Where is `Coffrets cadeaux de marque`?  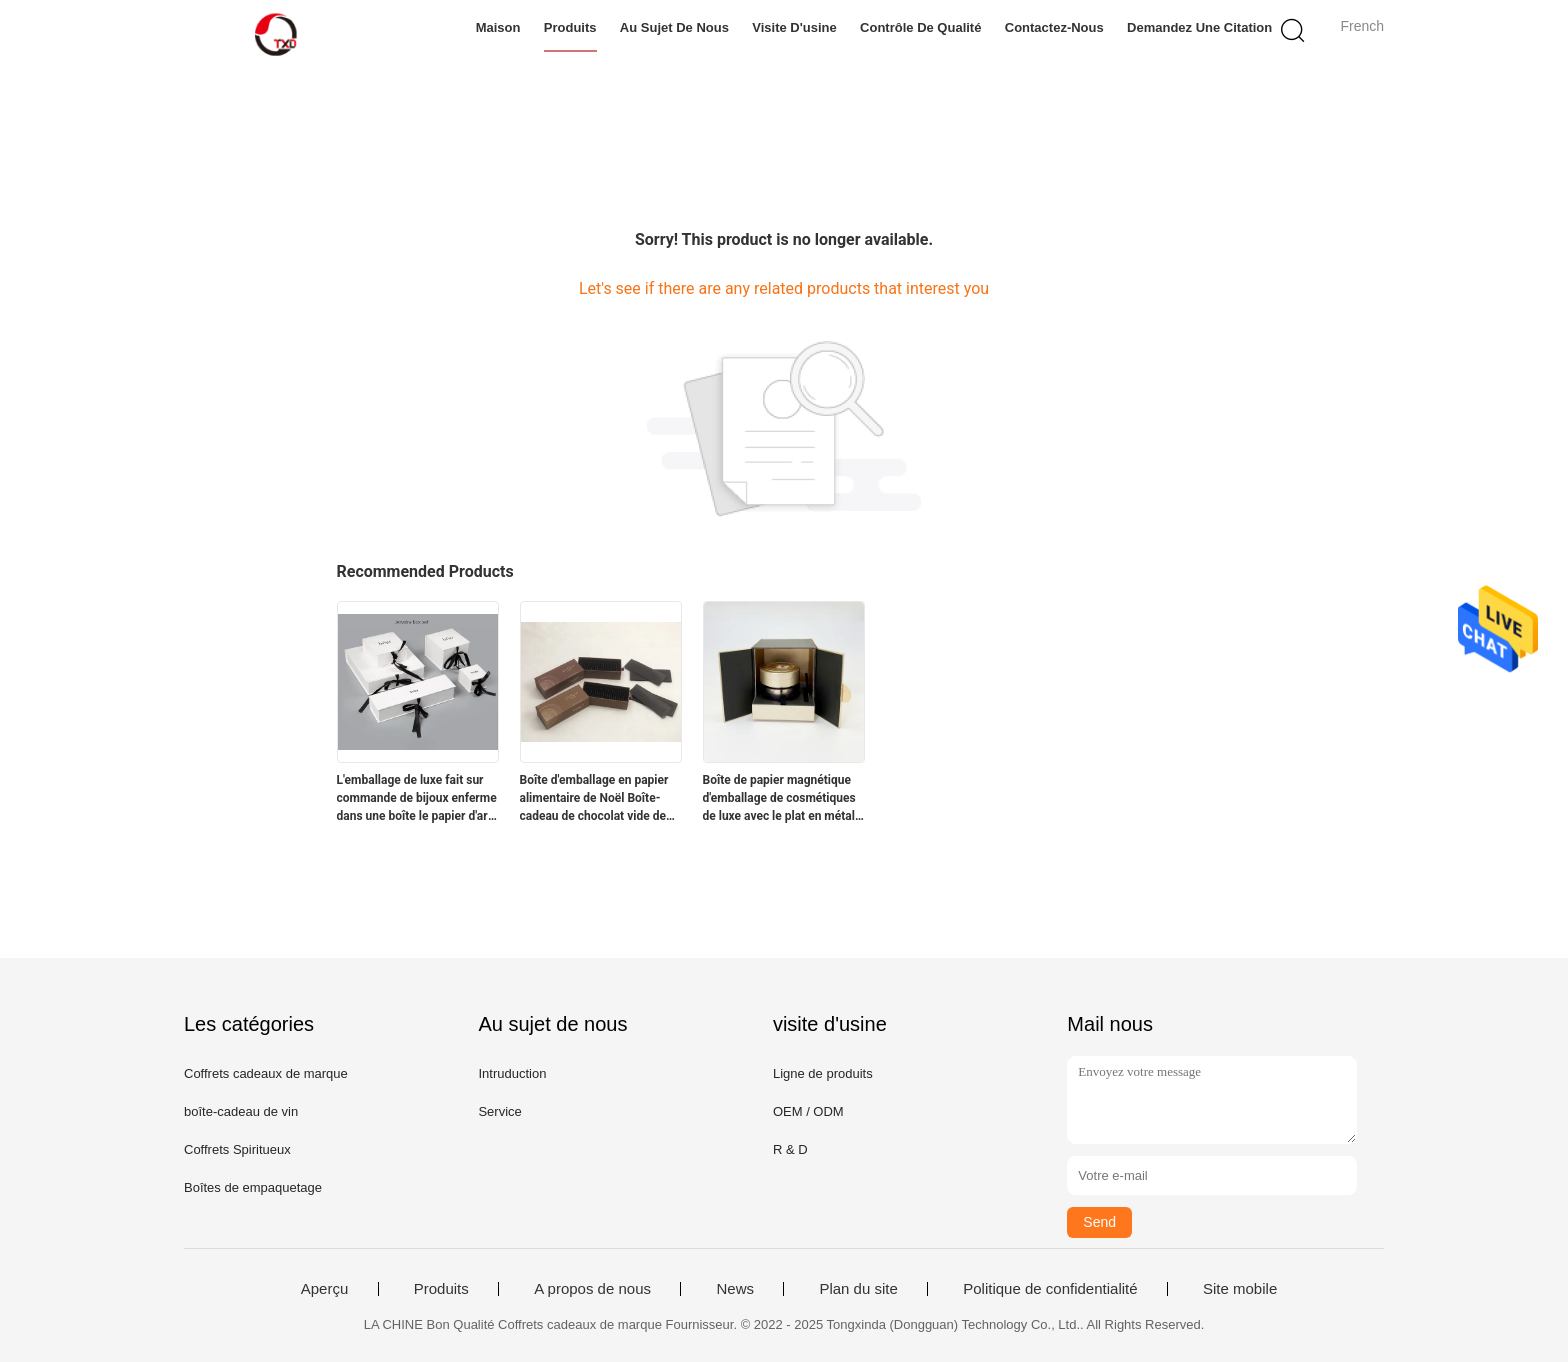 Coffrets cadeaux de marque is located at coordinates (266, 1073).